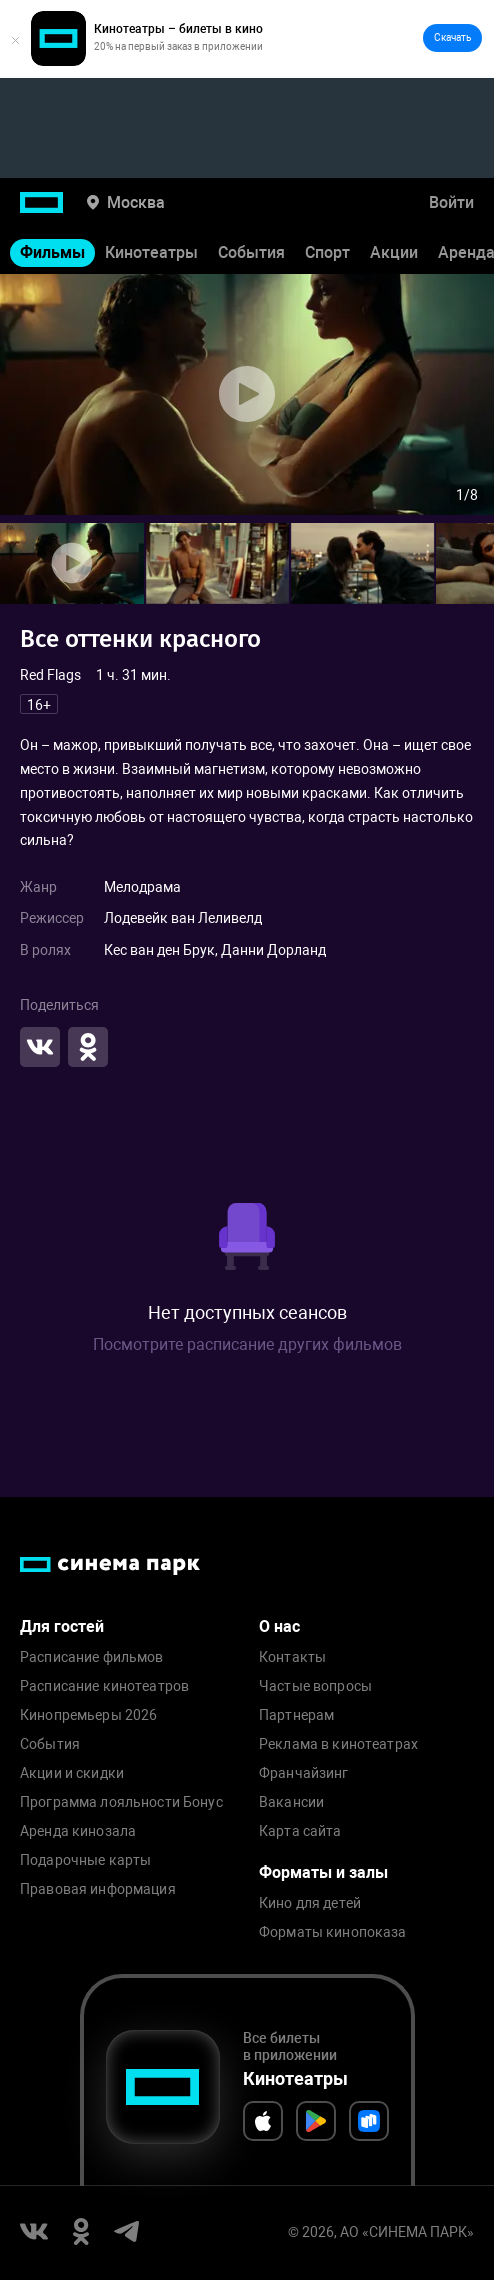 The height and width of the screenshot is (2280, 494). I want to click on Контакты, so click(292, 1657).